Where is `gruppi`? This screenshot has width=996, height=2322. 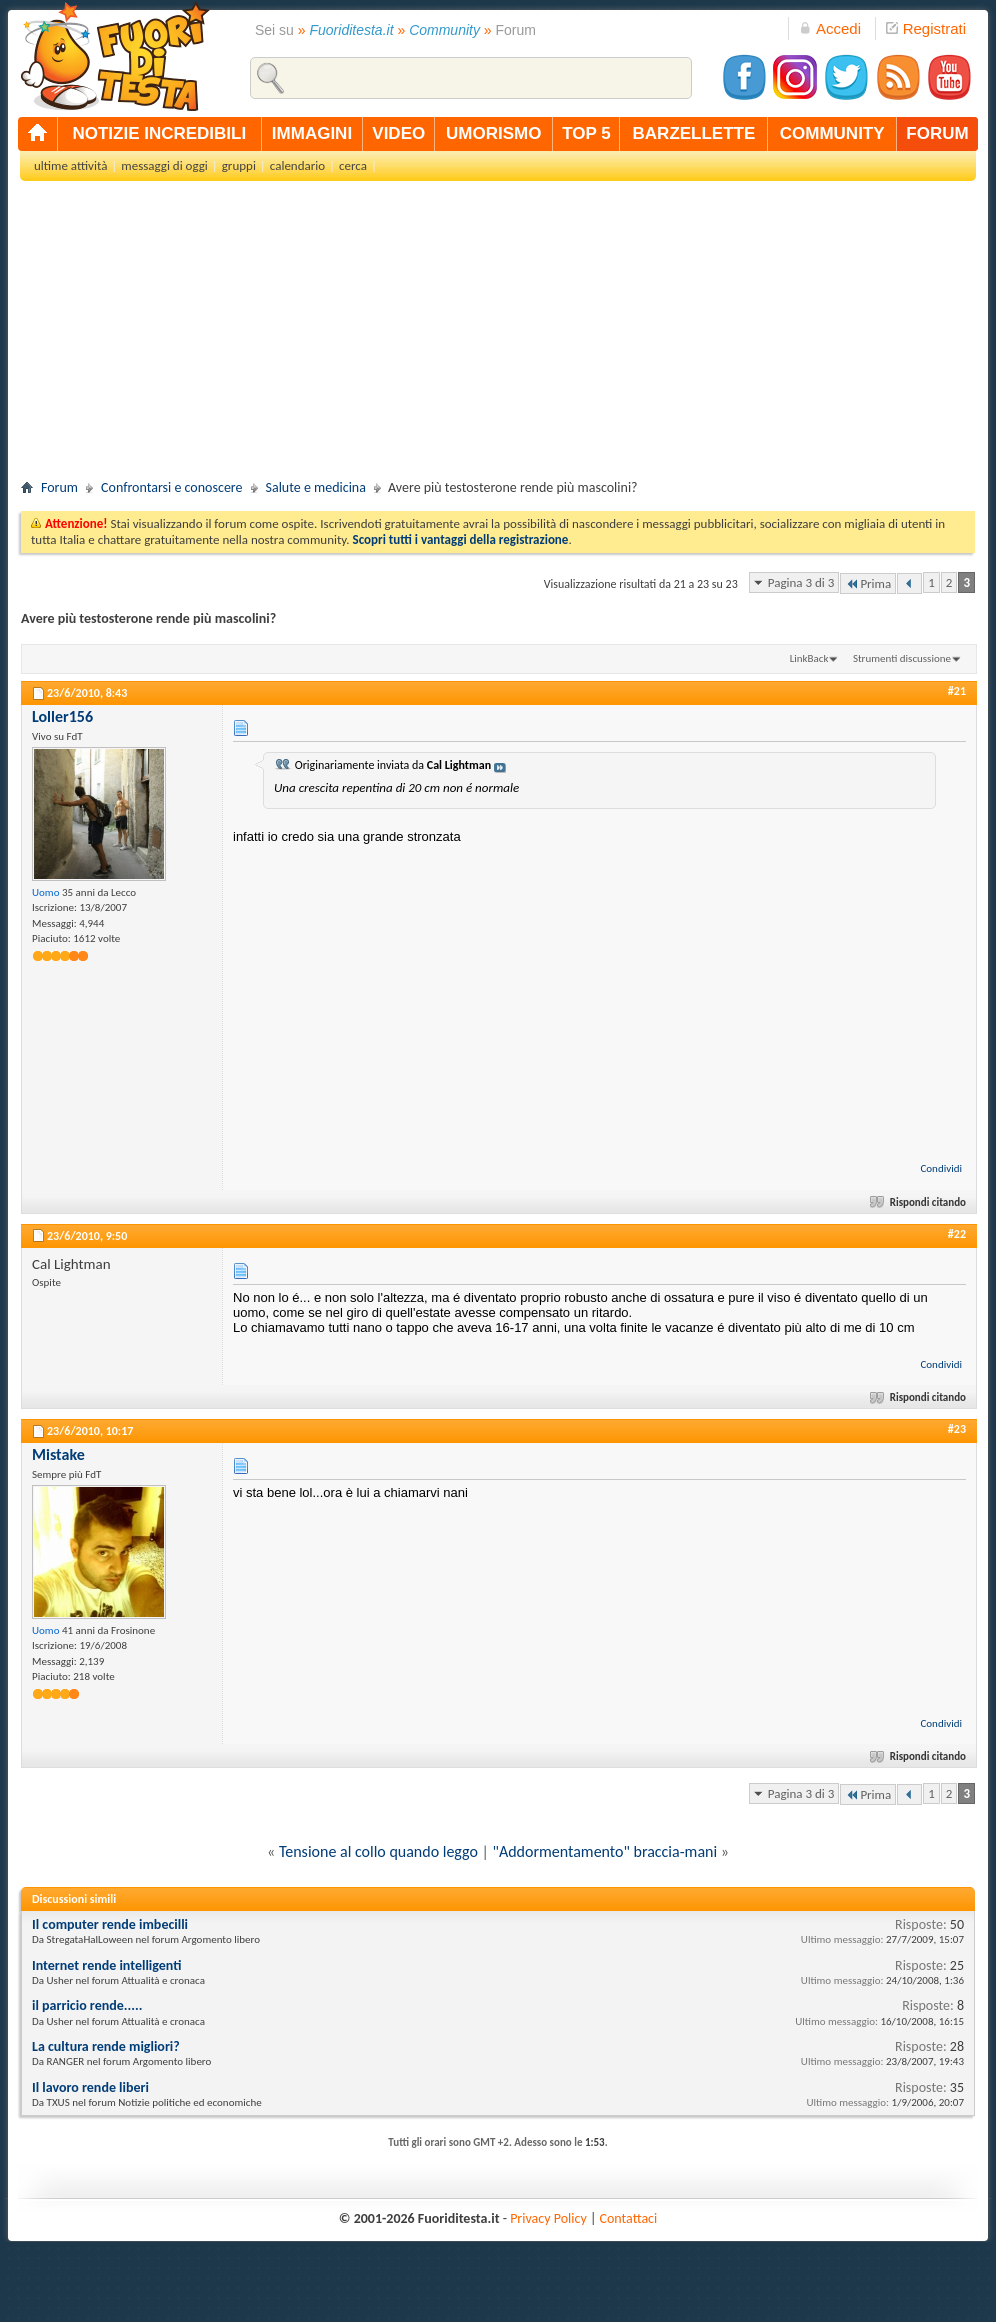
gruppi is located at coordinates (239, 165).